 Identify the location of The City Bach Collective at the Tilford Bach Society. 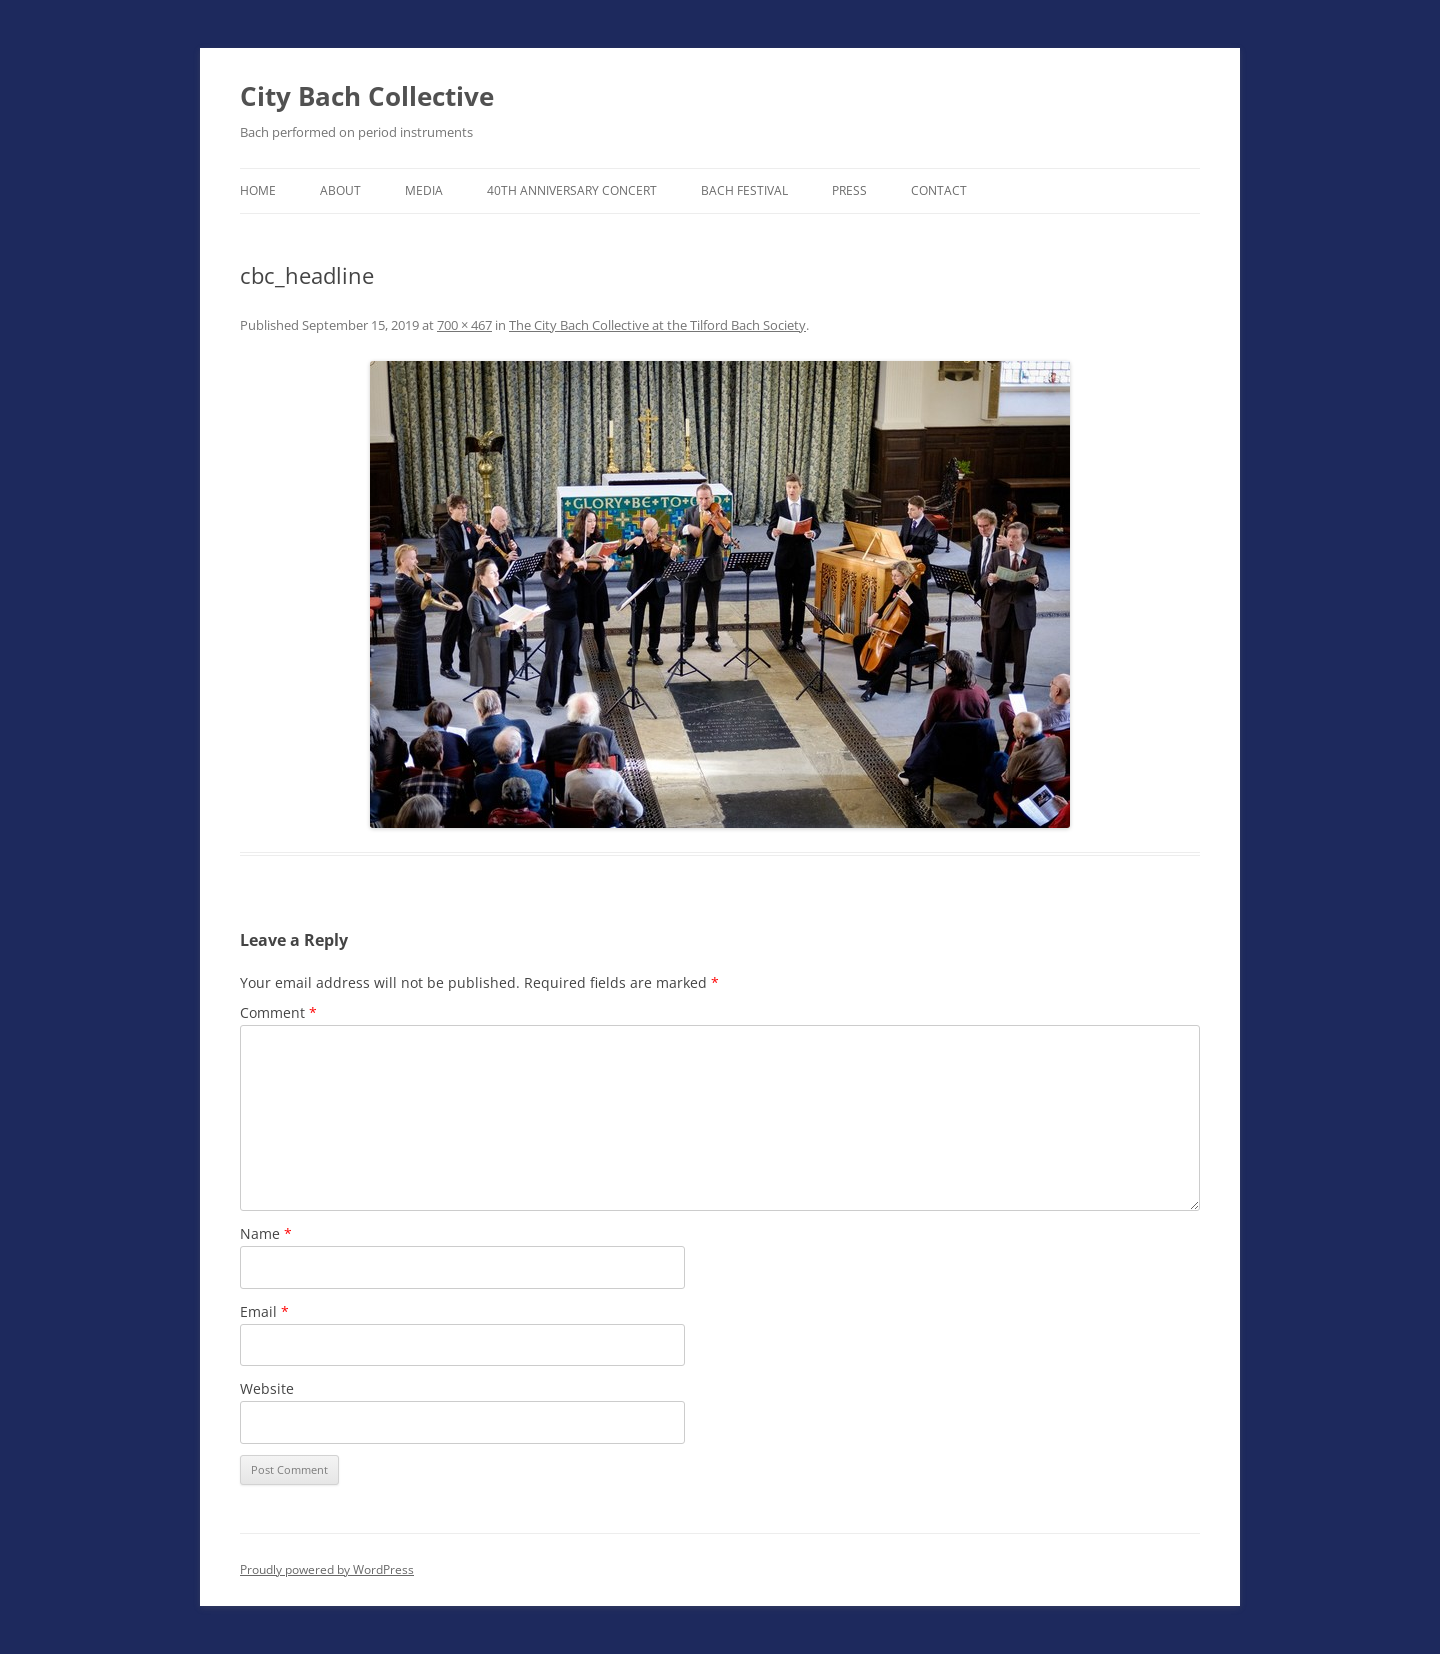
(657, 325).